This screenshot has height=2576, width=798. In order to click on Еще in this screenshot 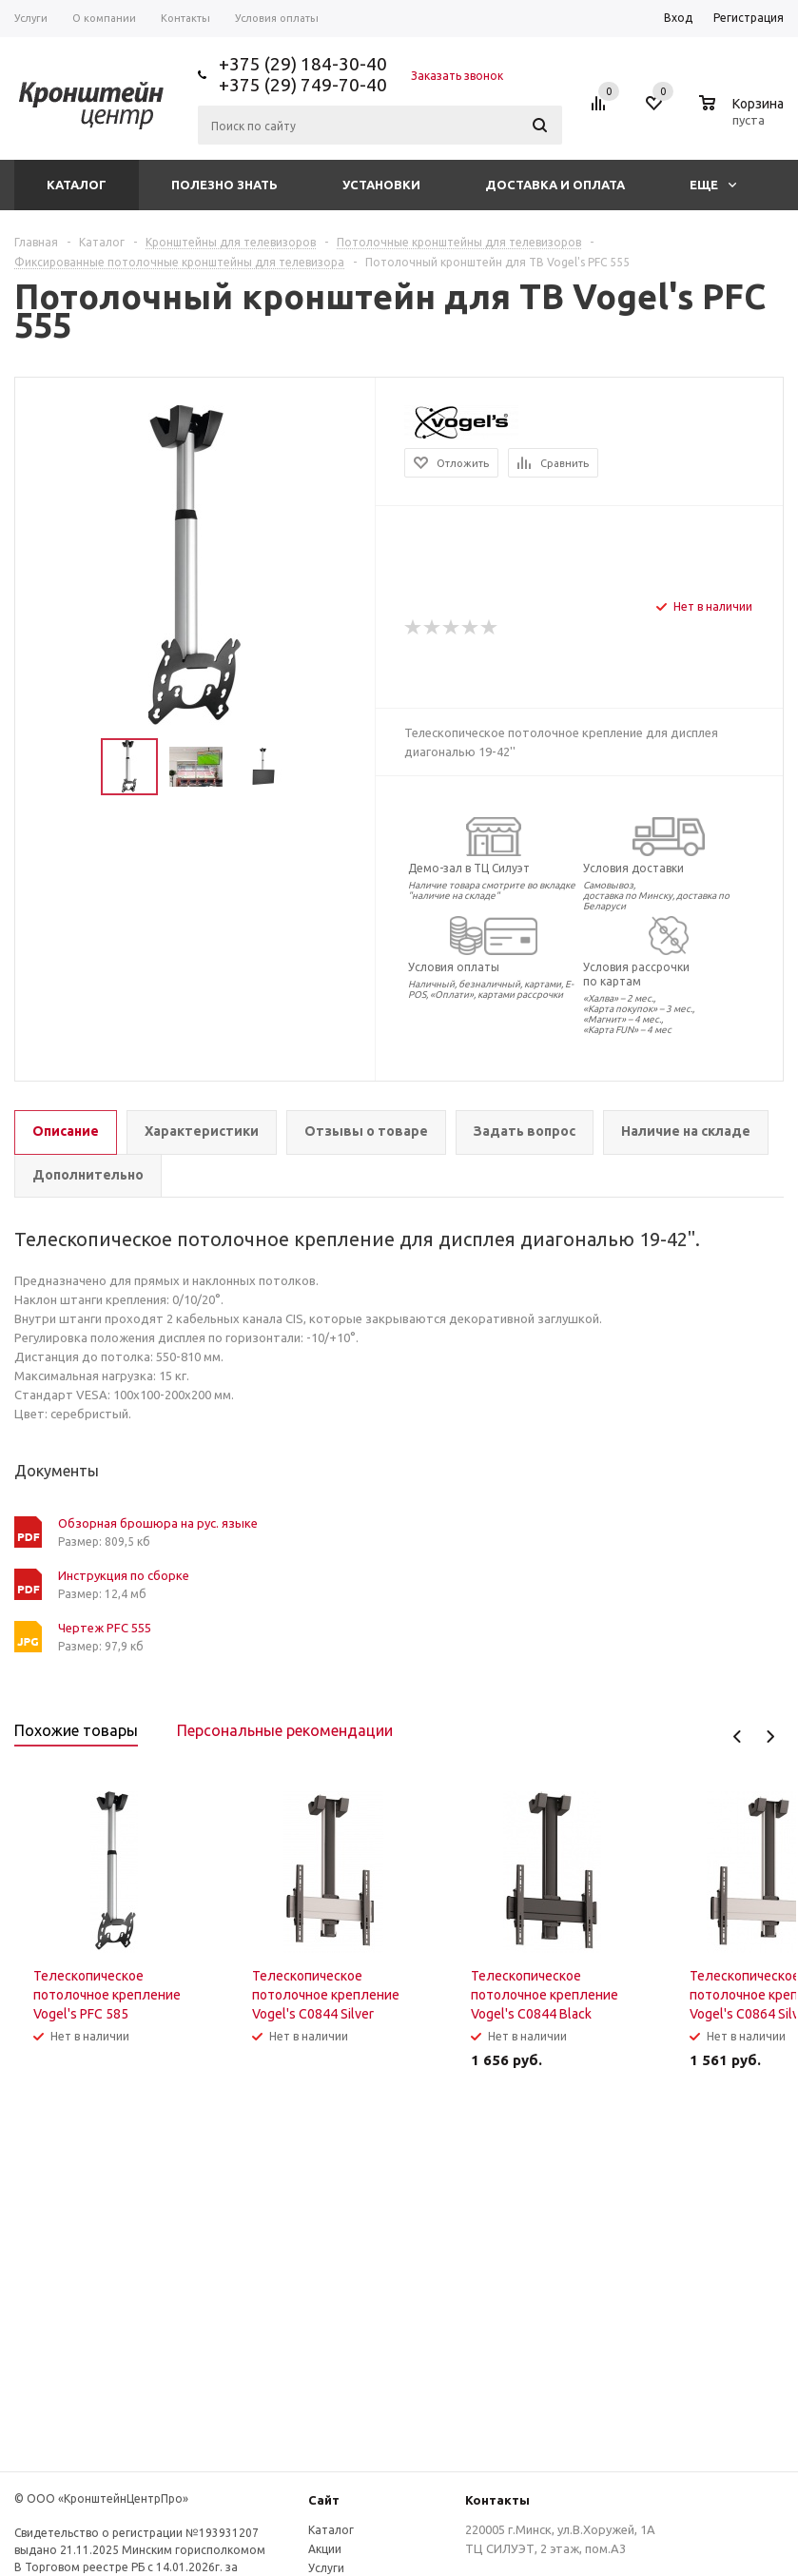, I will do `click(713, 184)`.